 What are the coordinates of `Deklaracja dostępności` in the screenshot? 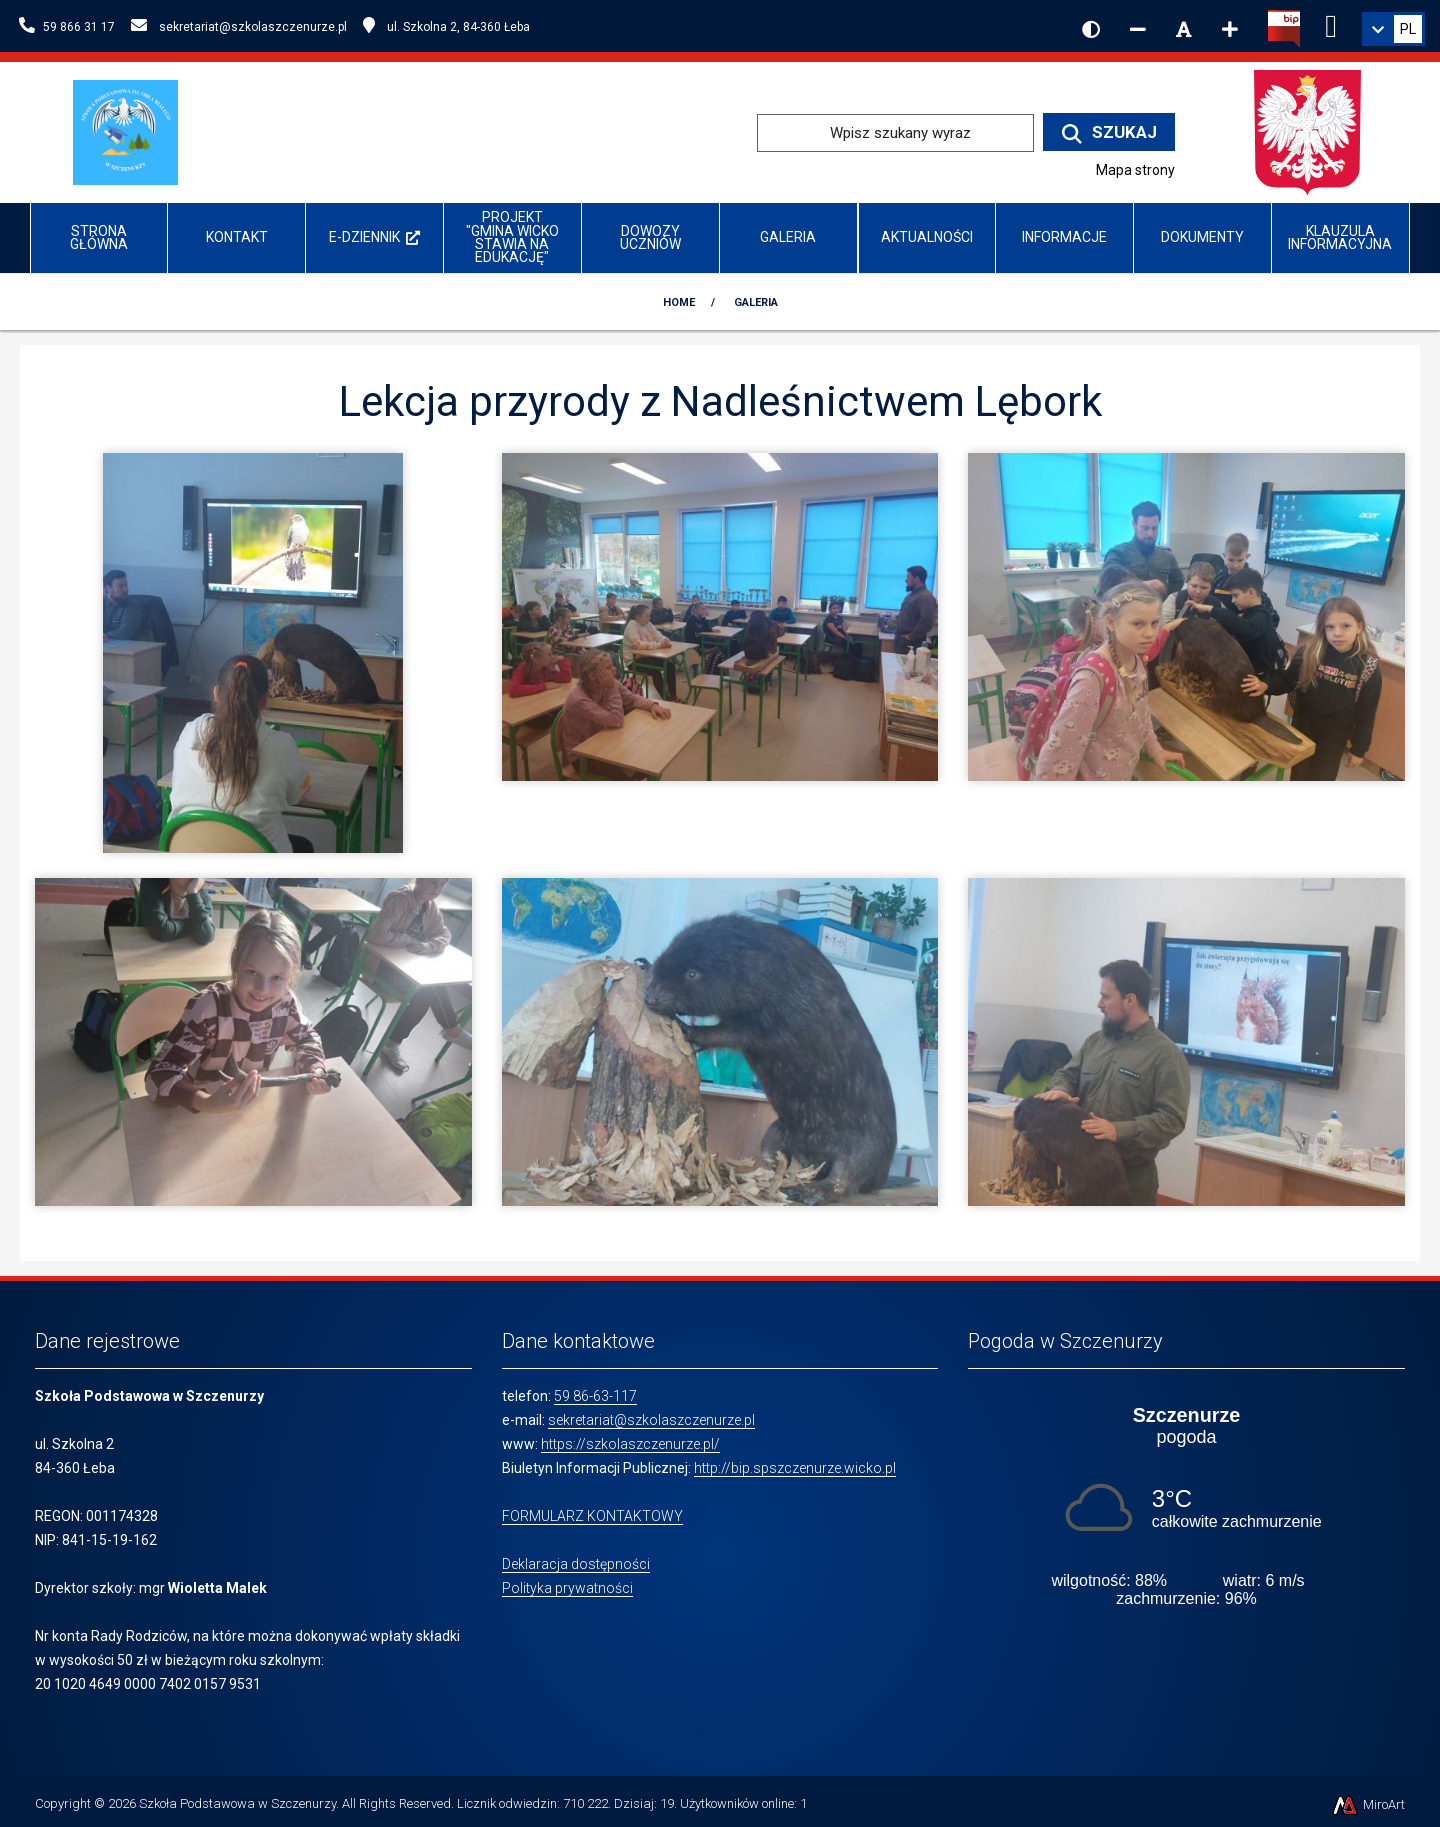 It's located at (576, 1564).